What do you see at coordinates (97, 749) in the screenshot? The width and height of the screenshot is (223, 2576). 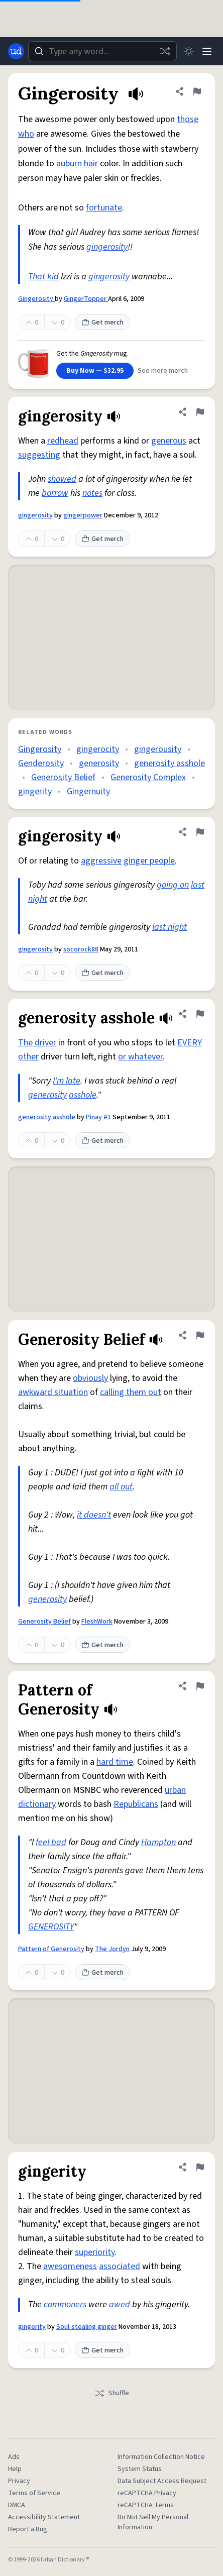 I see `gingerocity` at bounding box center [97, 749].